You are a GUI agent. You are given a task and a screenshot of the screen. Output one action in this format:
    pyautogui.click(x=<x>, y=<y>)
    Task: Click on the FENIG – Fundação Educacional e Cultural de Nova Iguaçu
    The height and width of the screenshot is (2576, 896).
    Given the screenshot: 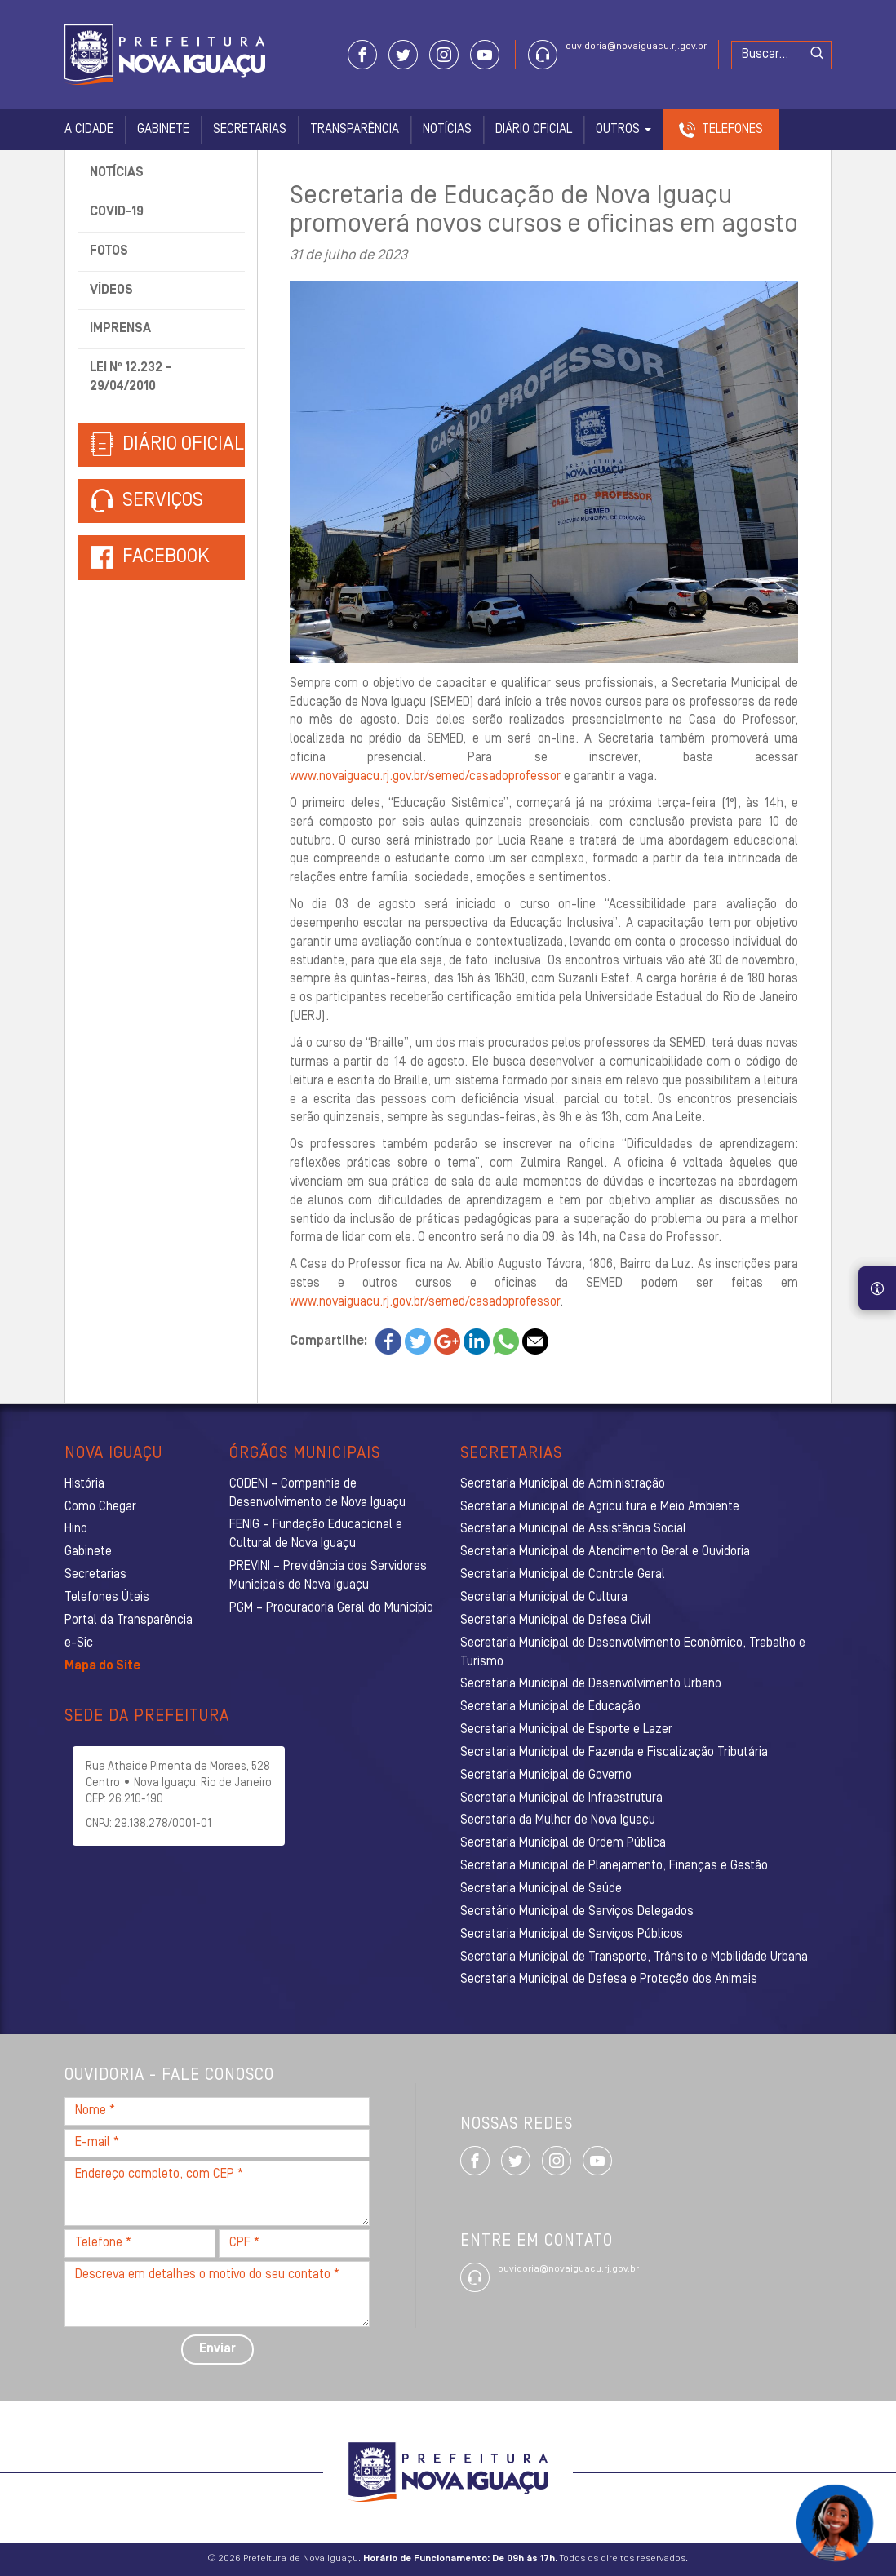 What is the action you would take?
    pyautogui.click(x=315, y=1534)
    